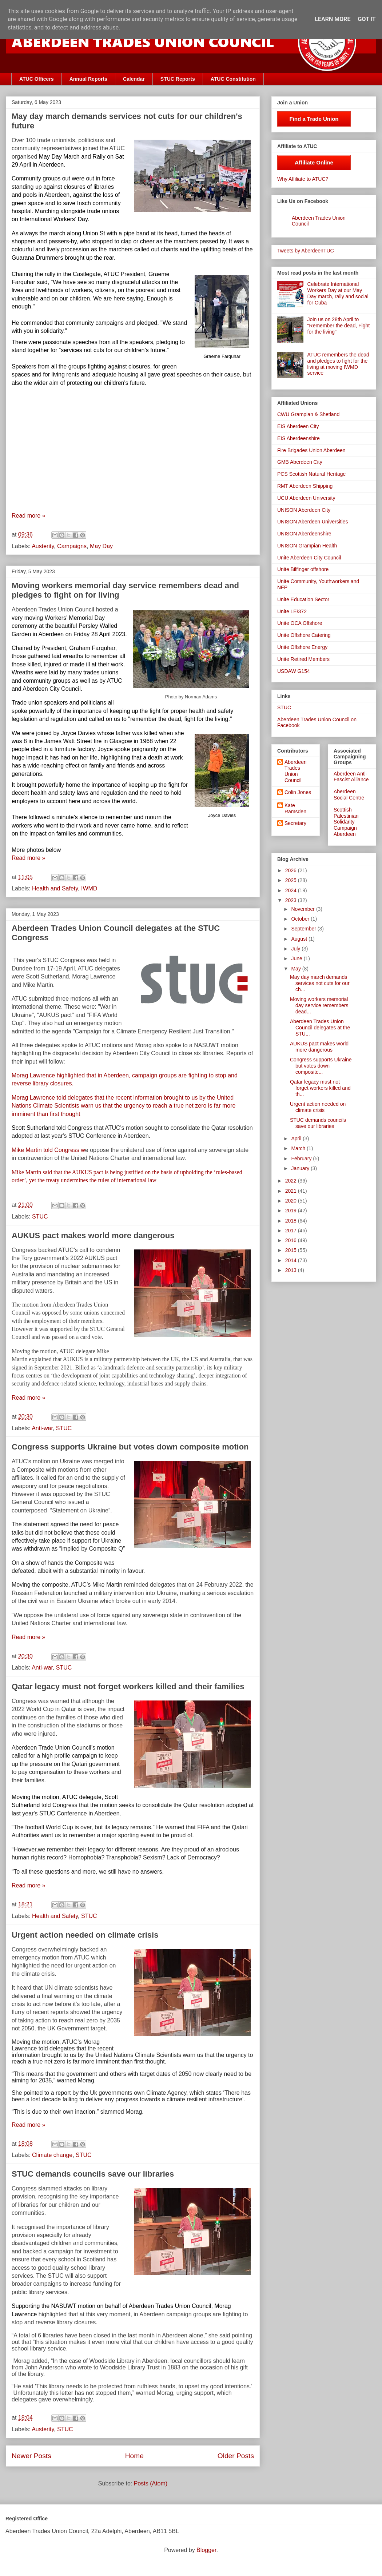 The height and width of the screenshot is (2576, 382). I want to click on Older Posts, so click(236, 2456).